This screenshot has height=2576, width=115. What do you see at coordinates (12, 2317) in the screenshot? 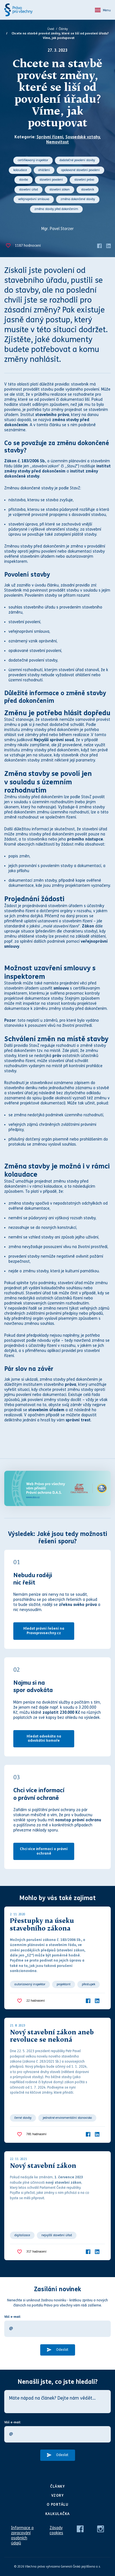
I see `Váš e-mail:` at bounding box center [12, 2317].